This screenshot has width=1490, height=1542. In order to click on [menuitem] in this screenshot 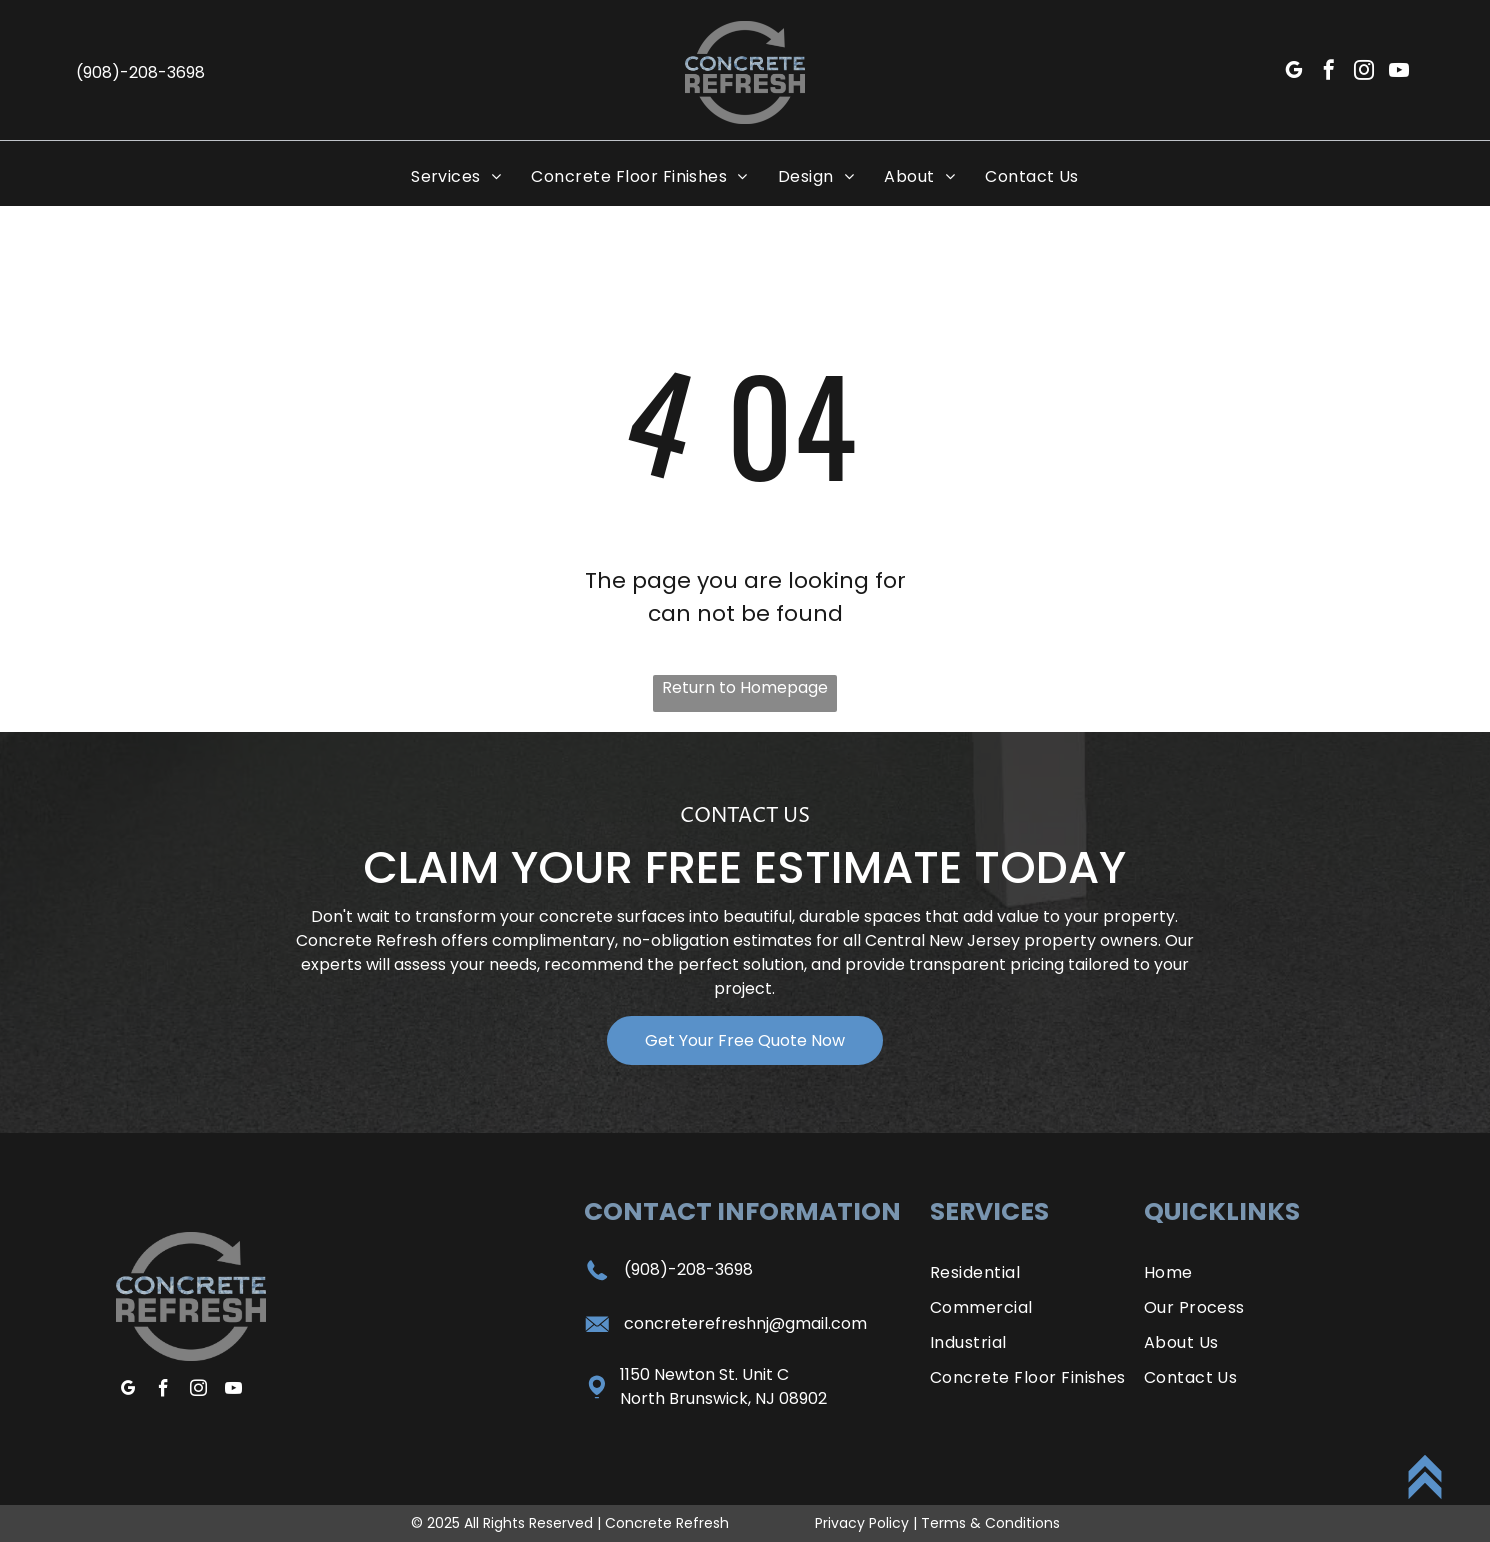, I will do `click(456, 176)`.